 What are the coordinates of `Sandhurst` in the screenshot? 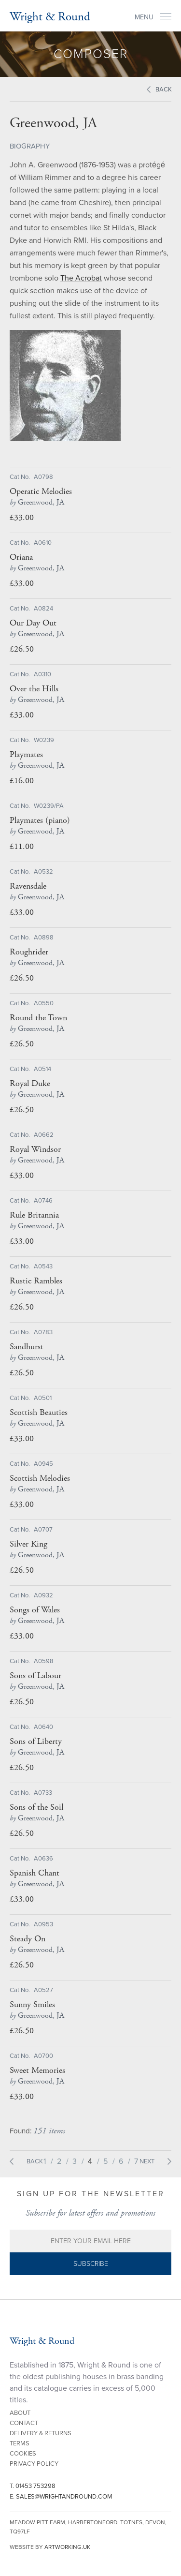 It's located at (26, 1346).